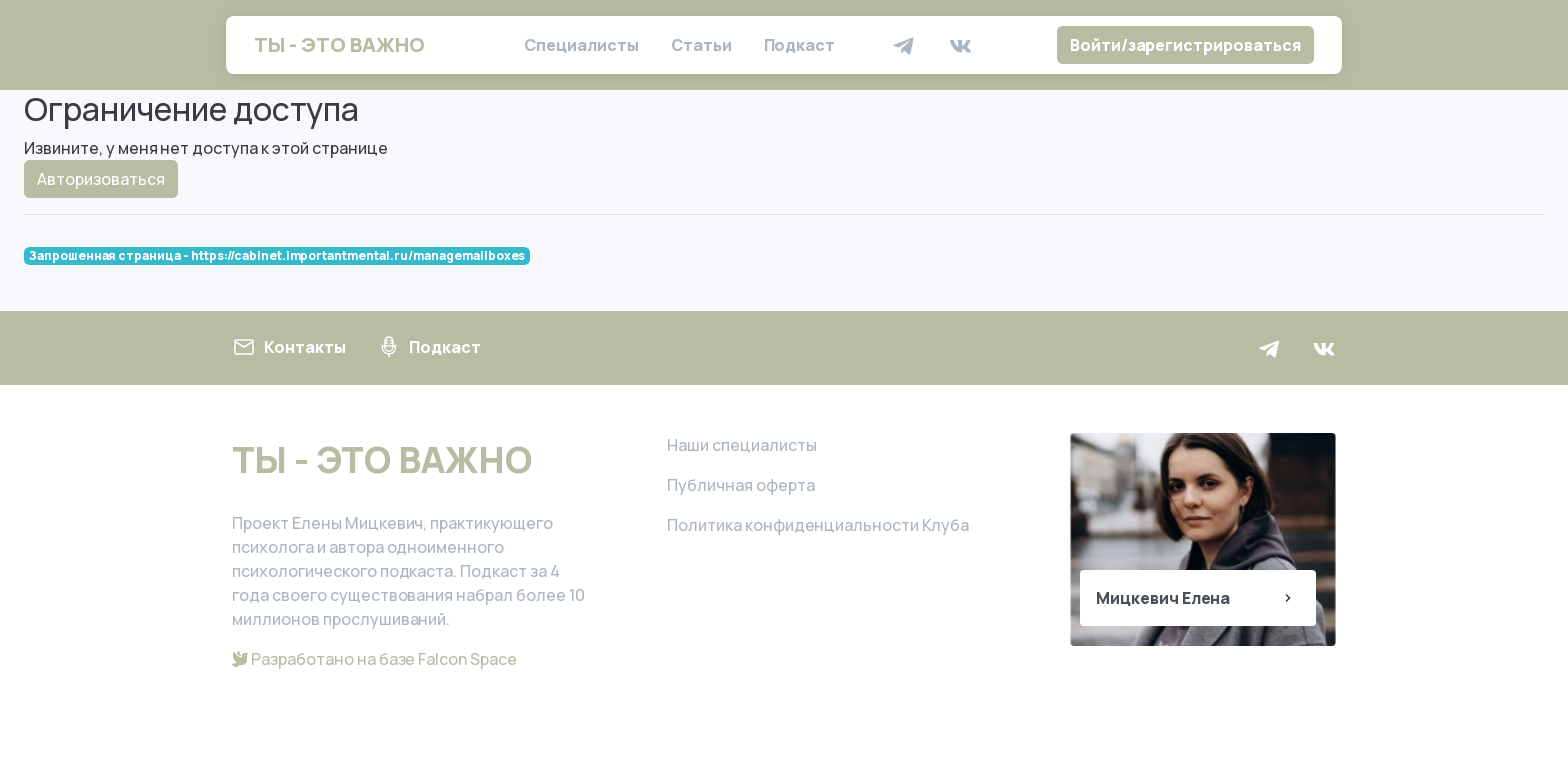  Describe the element at coordinates (818, 525) in the screenshot. I see `Политика конфиденциальности Клуба` at that location.